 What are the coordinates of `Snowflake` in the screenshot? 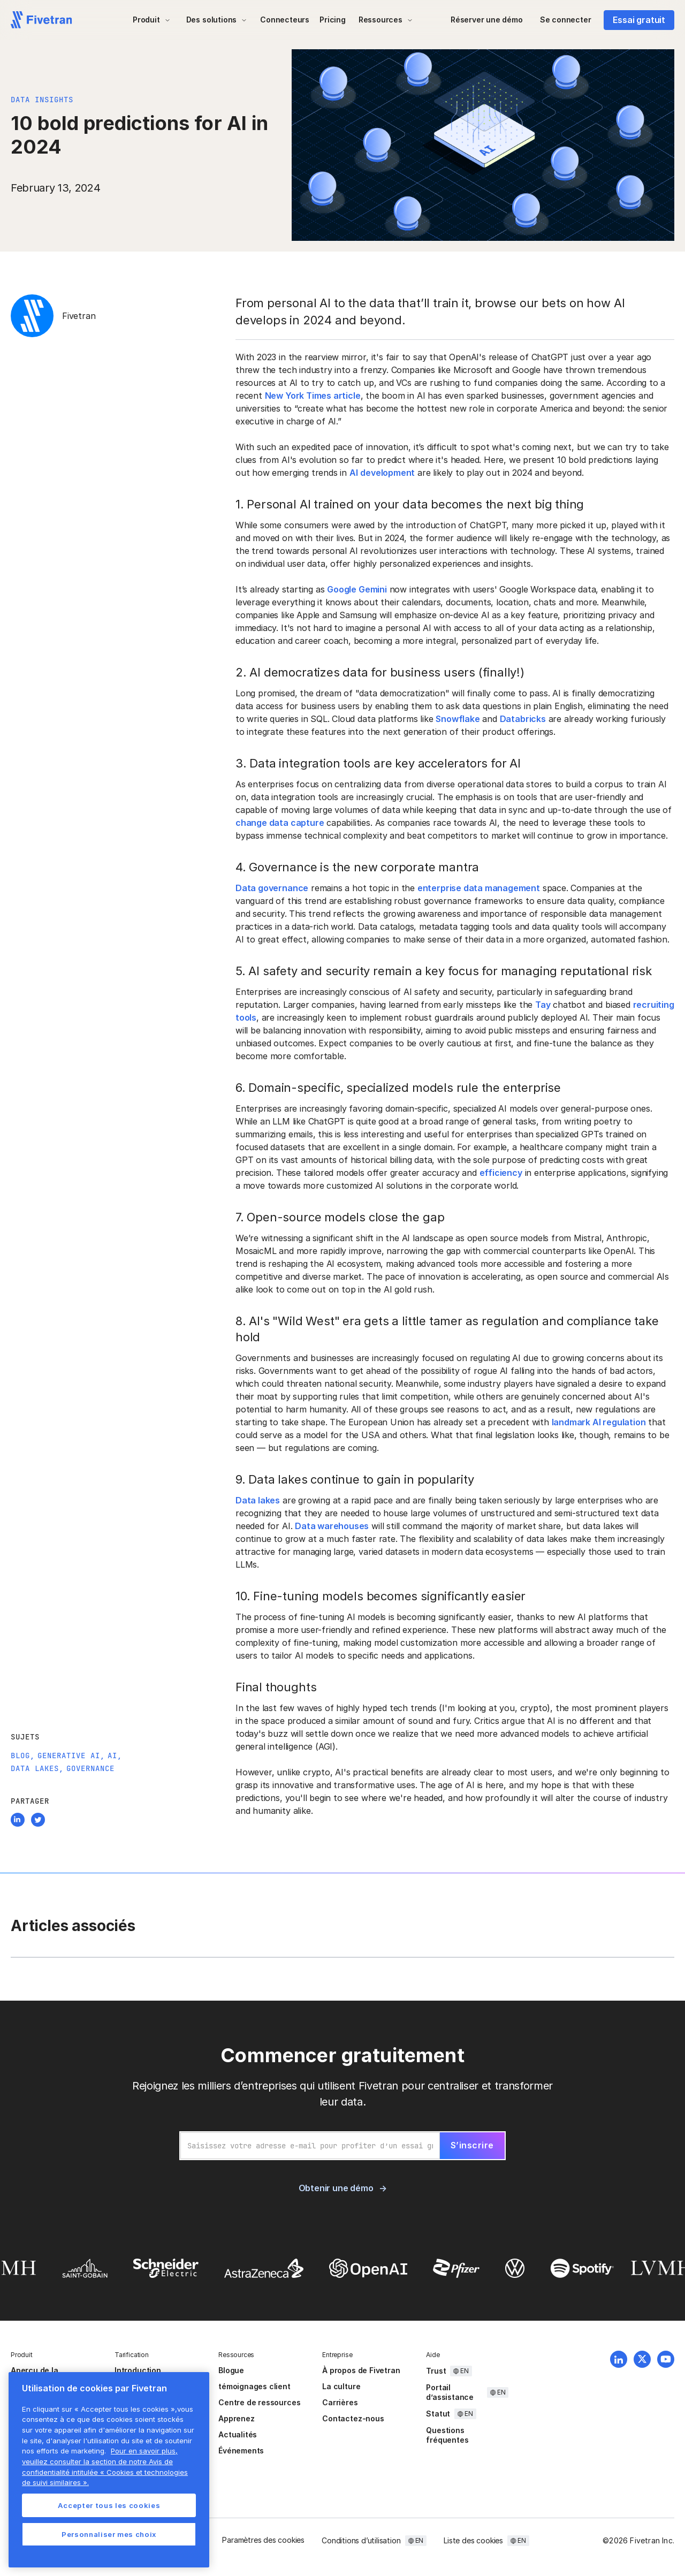 It's located at (458, 718).